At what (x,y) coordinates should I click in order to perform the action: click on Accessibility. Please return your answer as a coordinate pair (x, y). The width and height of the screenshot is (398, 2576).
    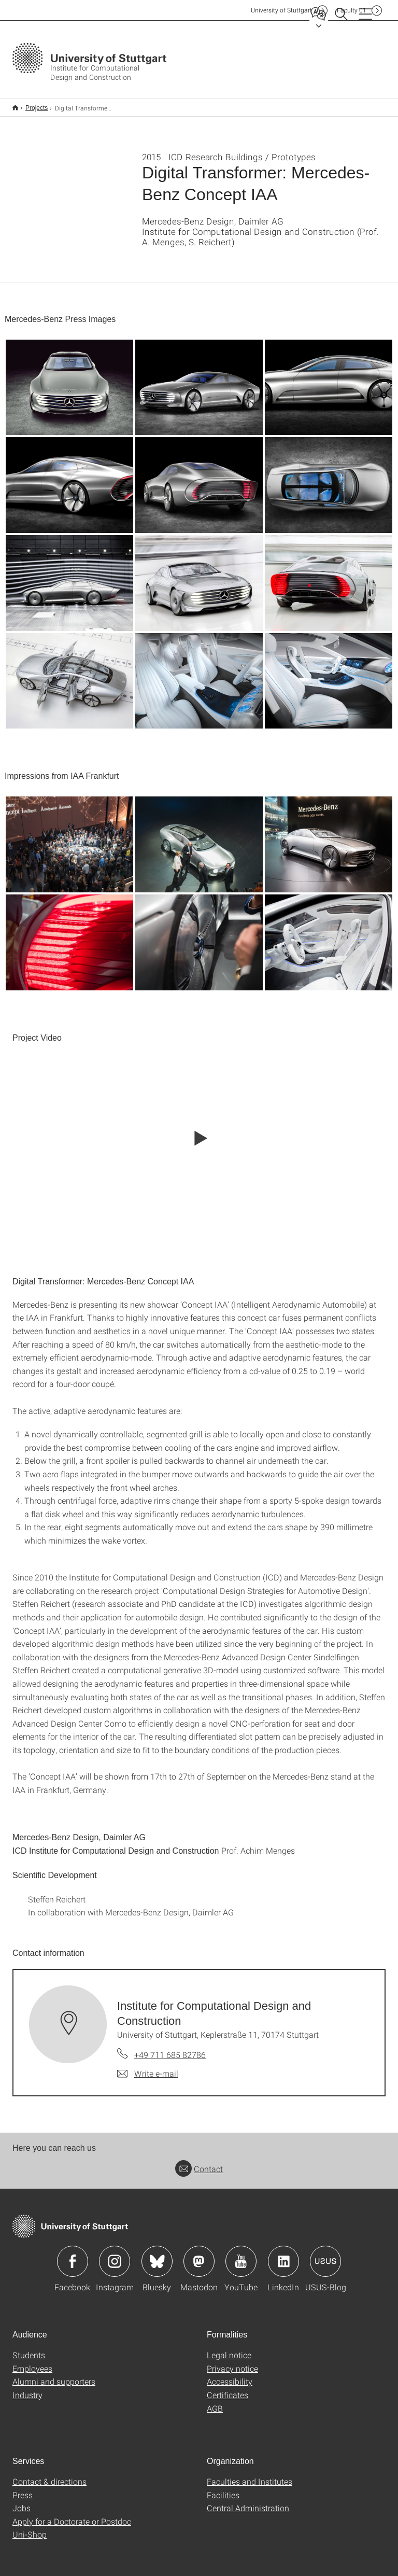
    Looking at the image, I should click on (229, 2374).